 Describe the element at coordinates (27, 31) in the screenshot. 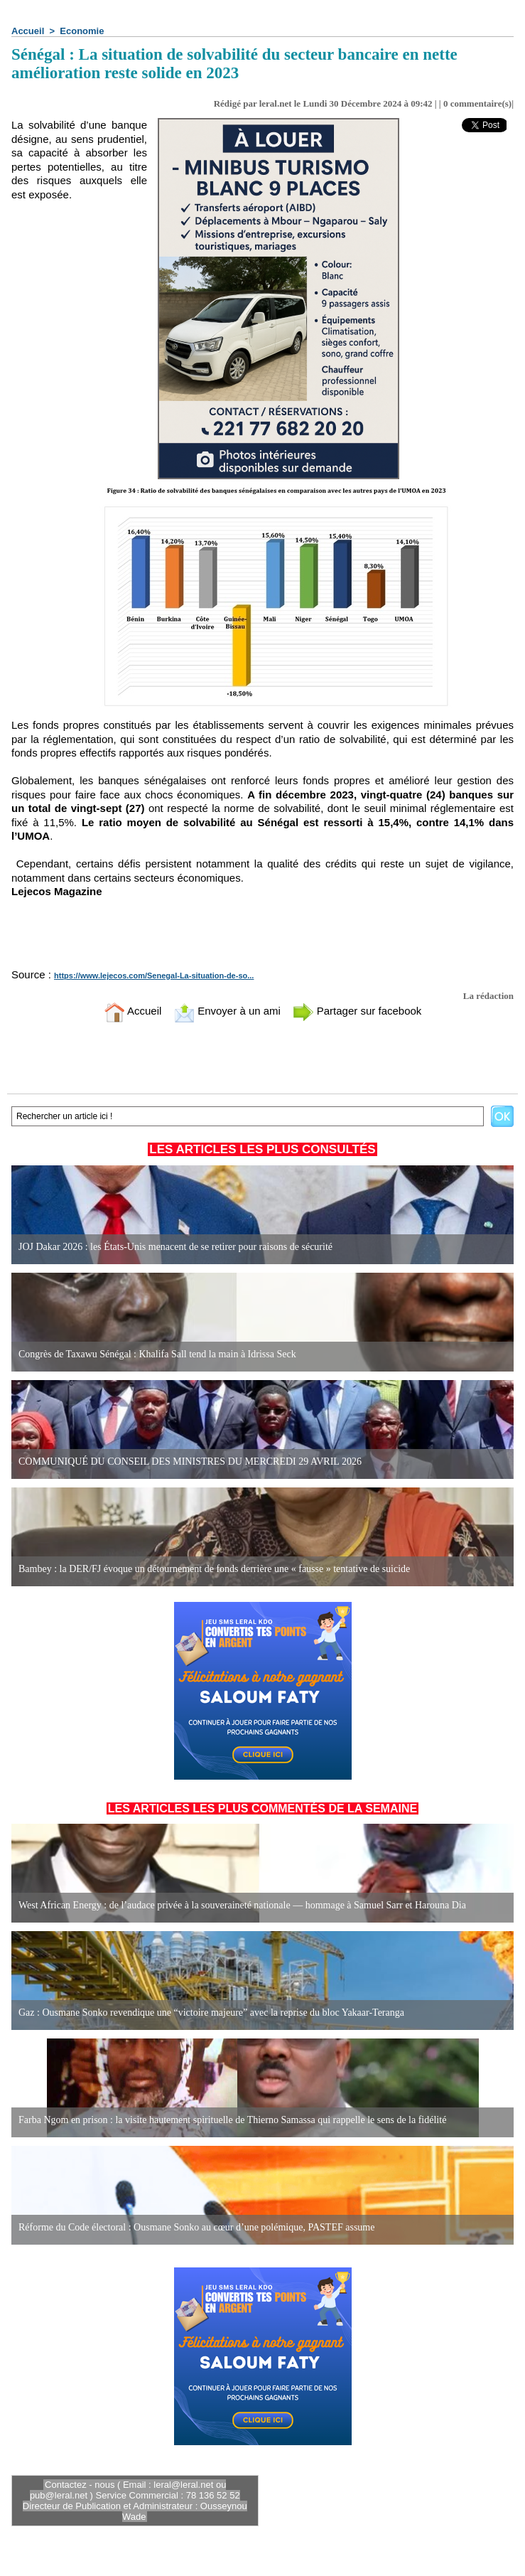

I see `Accueil` at that location.